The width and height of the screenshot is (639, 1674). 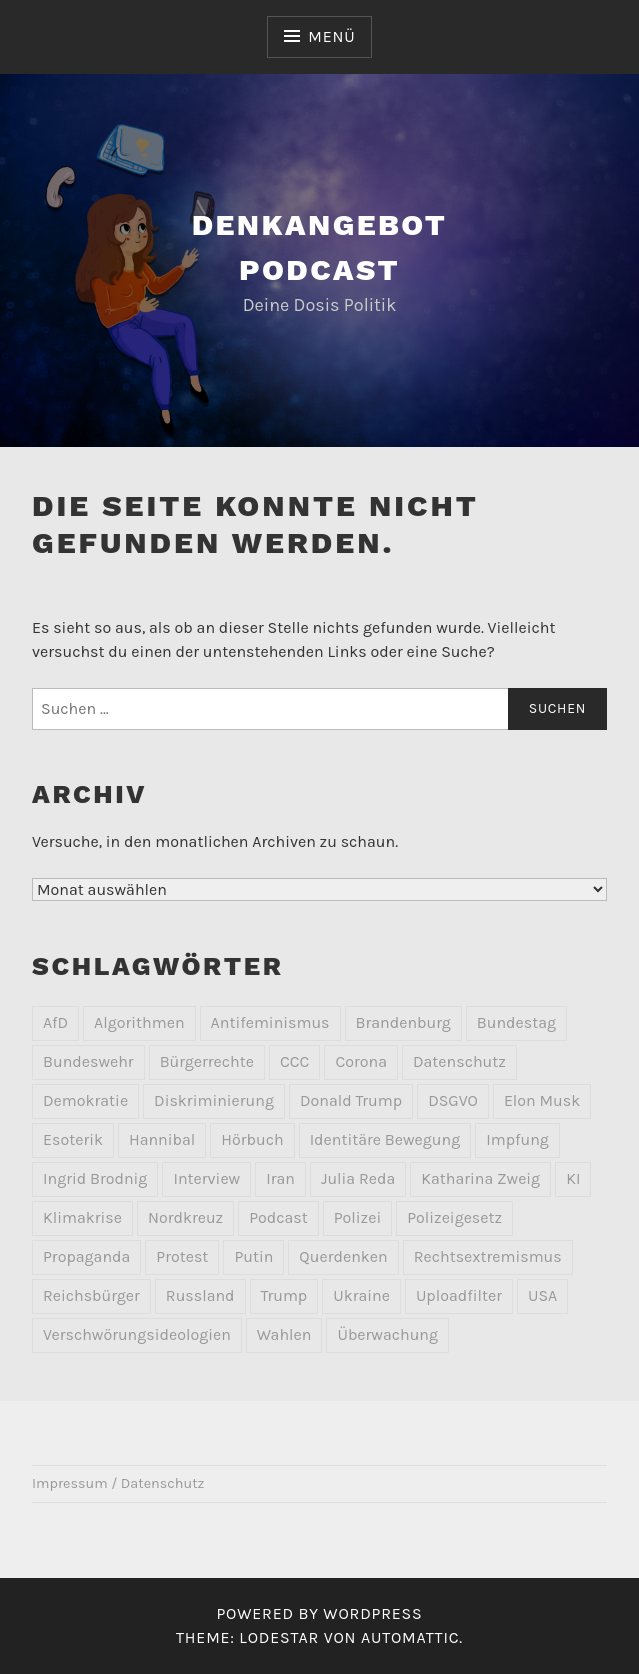 I want to click on Automattic, so click(x=410, y=1637).